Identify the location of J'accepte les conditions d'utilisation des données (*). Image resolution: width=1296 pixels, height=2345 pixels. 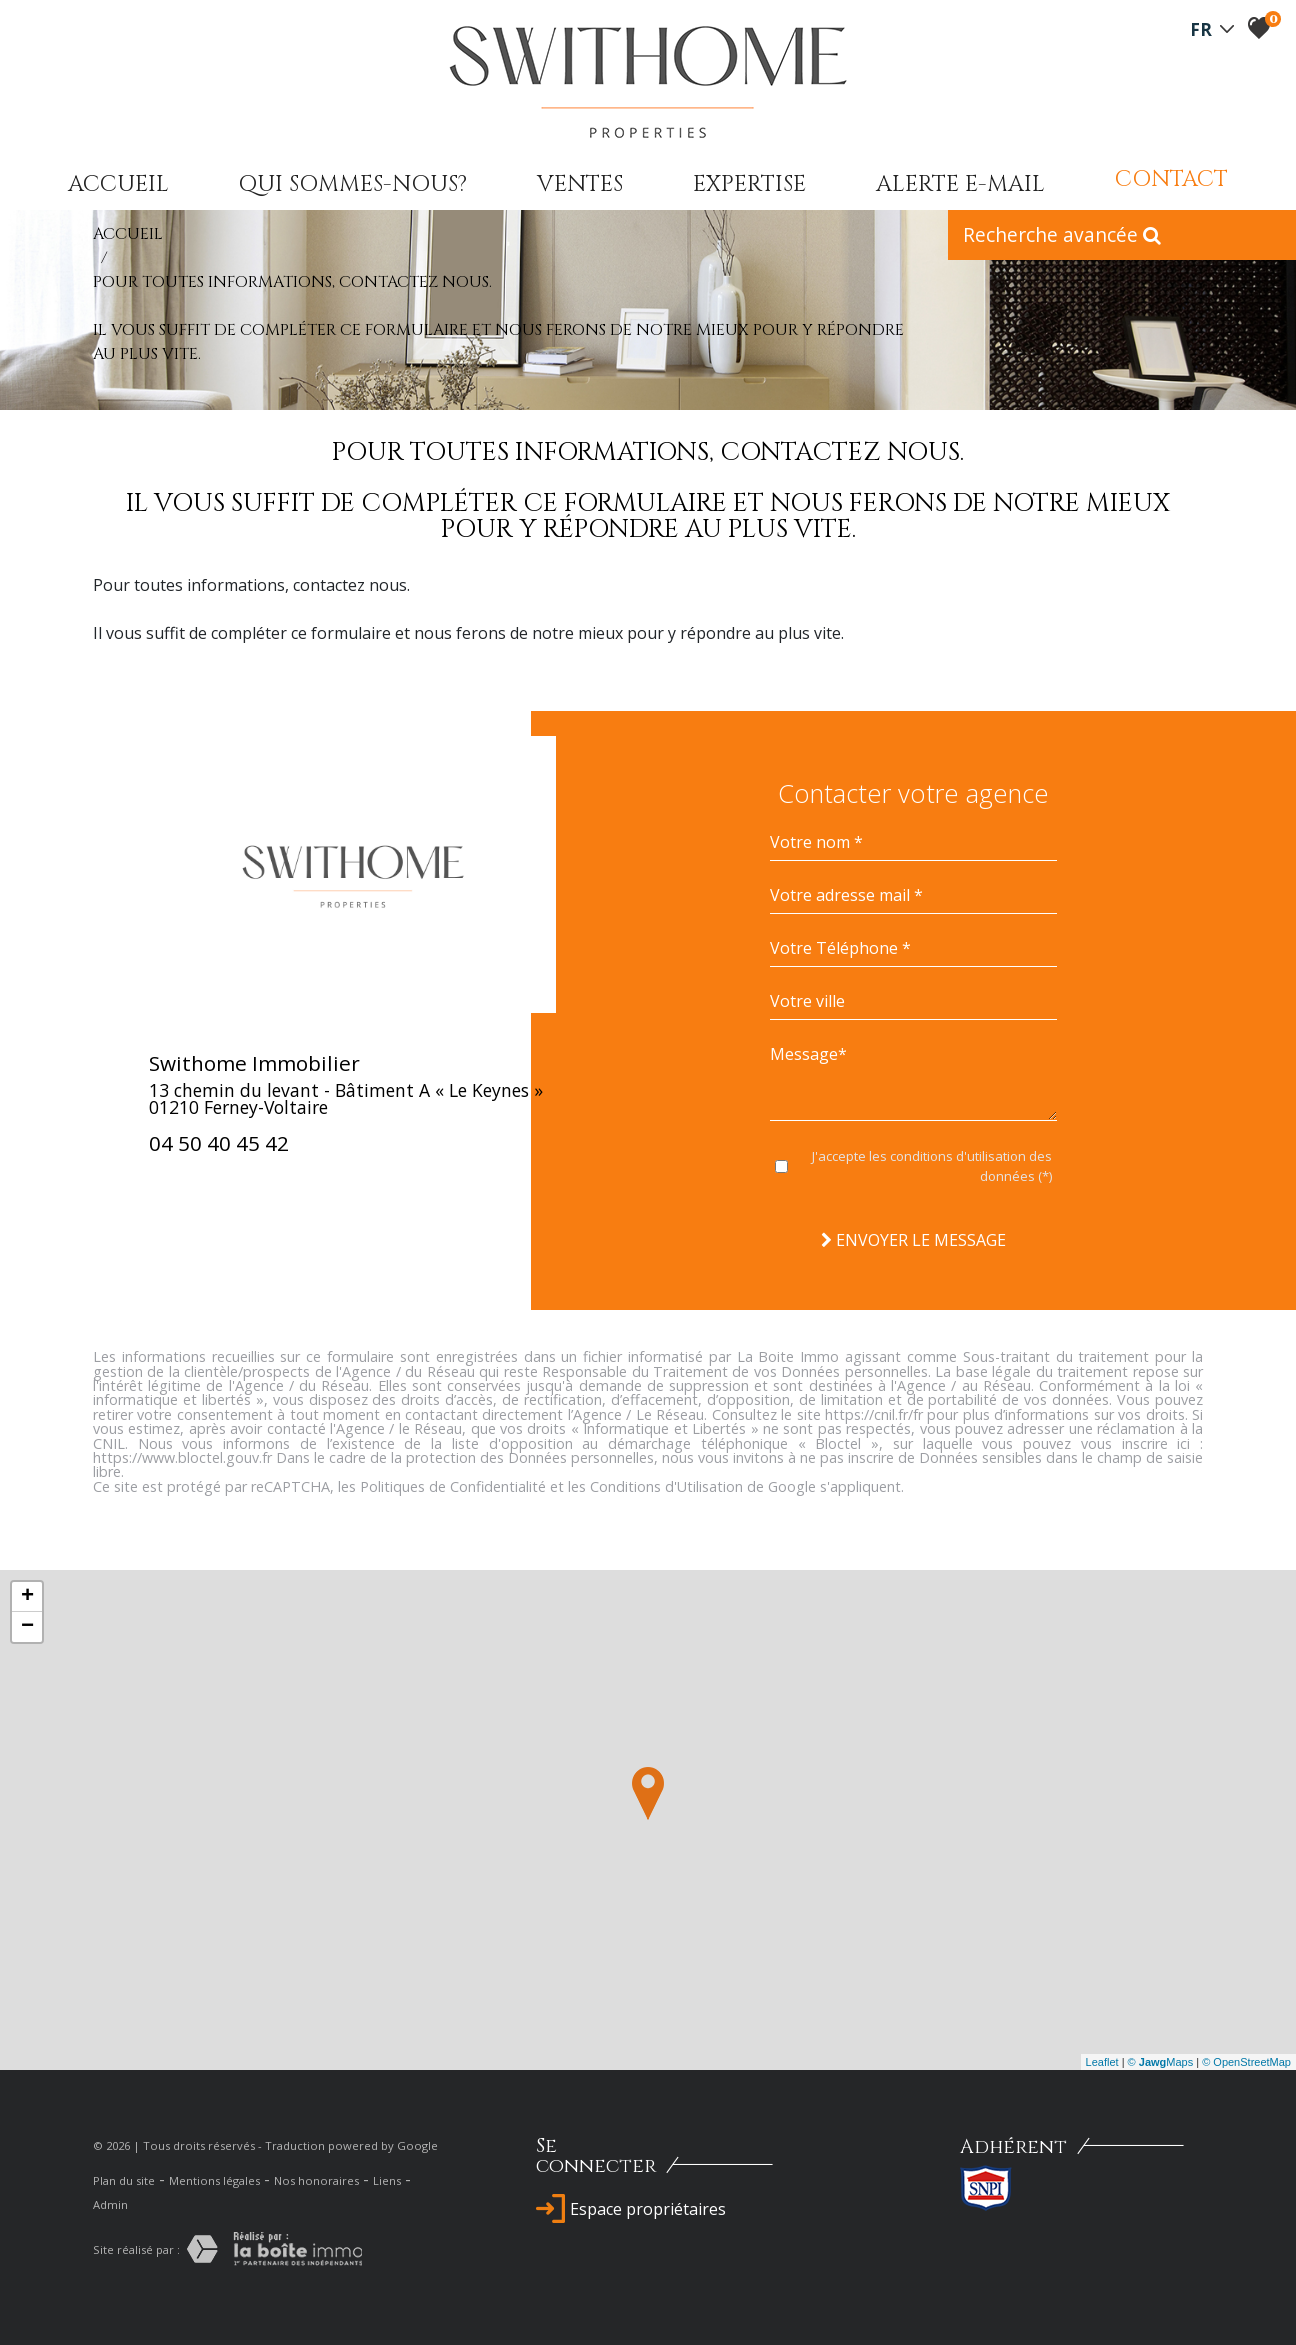
(932, 1166).